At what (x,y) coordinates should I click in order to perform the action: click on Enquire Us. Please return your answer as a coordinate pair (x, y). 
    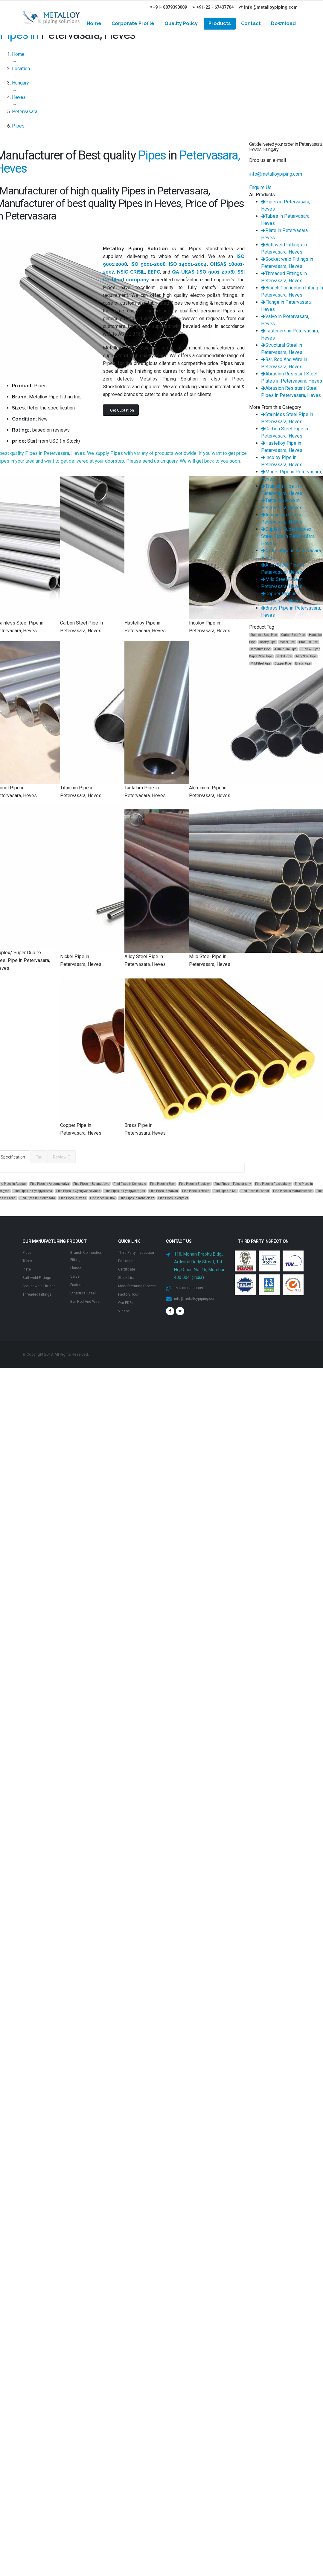
    Looking at the image, I should click on (260, 187).